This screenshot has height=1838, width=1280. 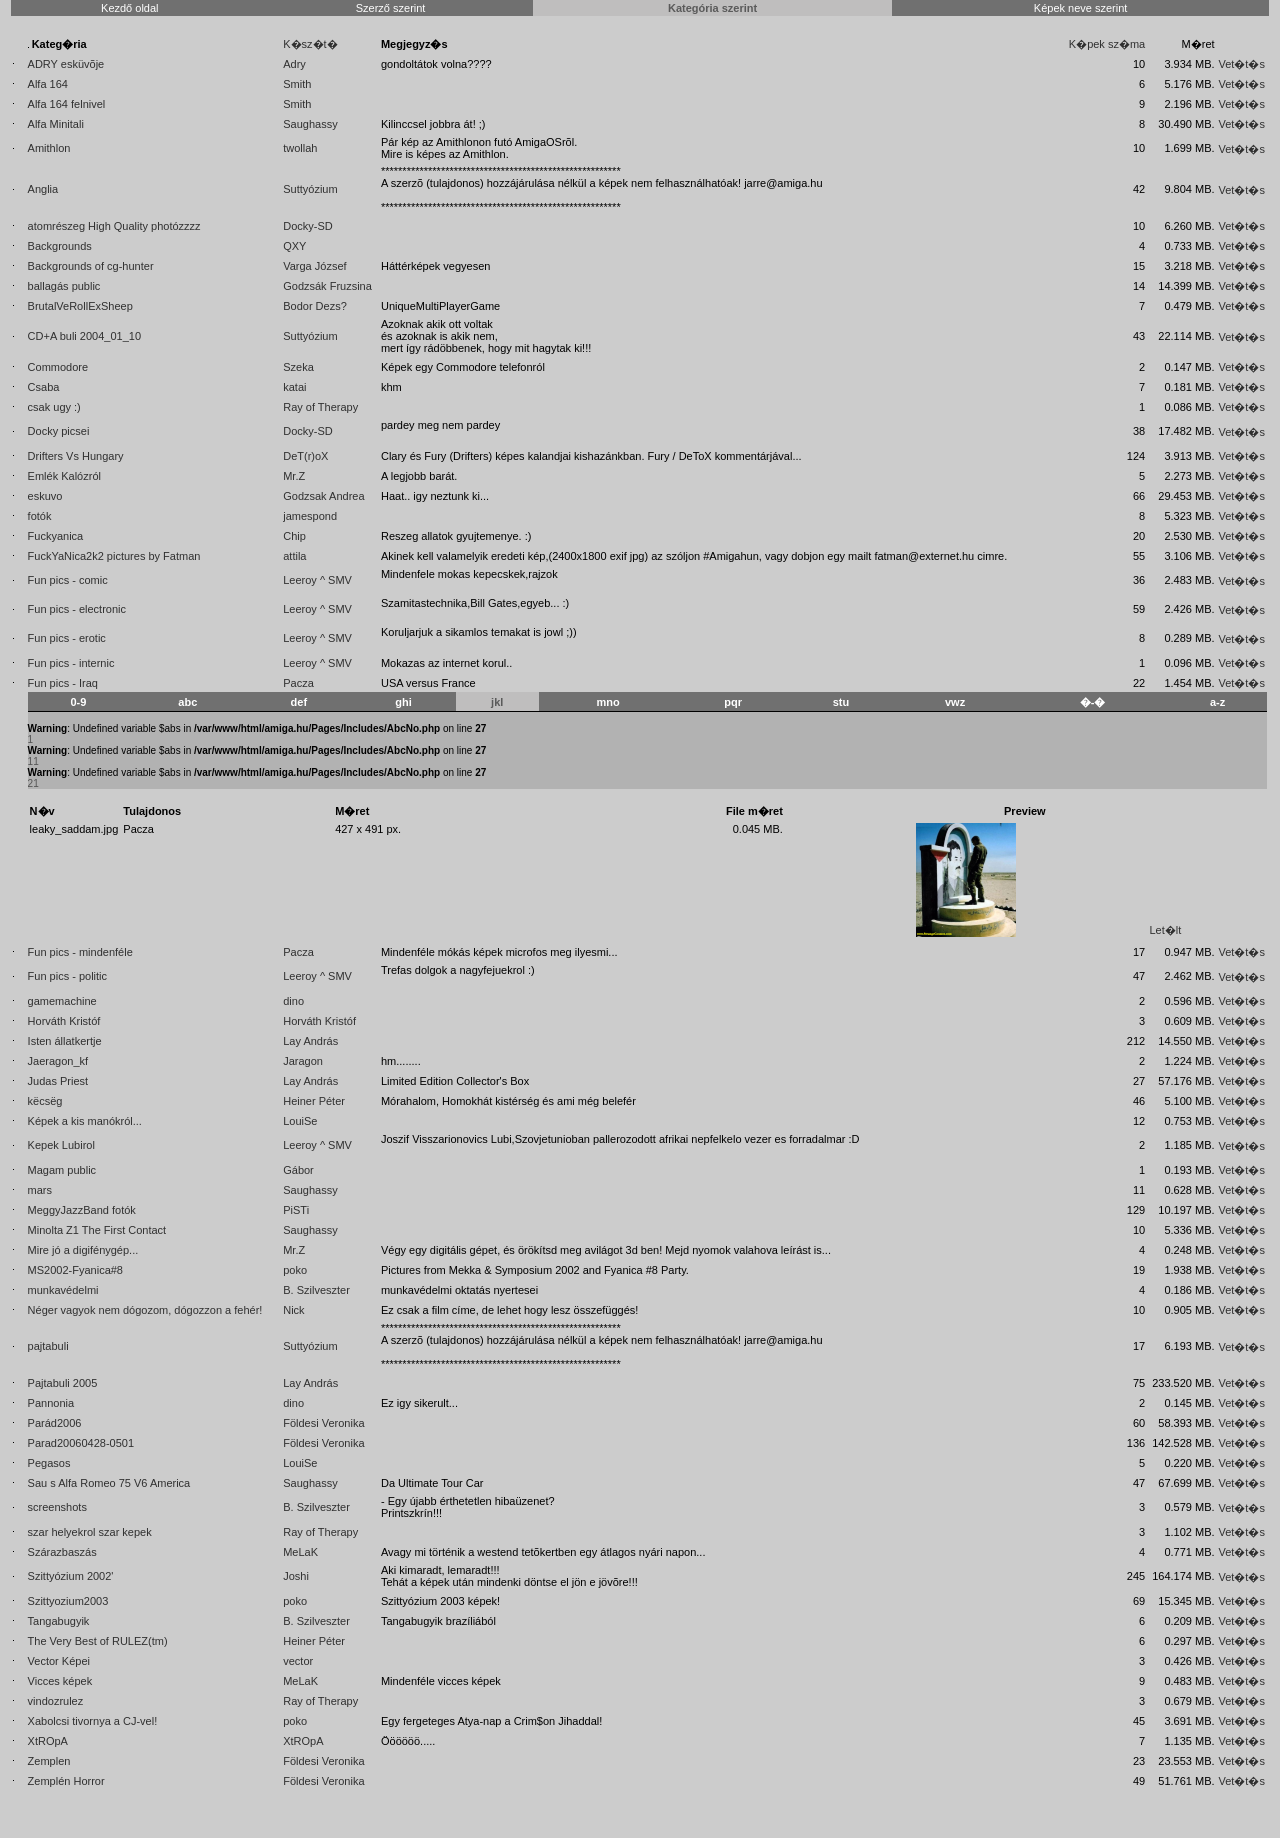 What do you see at coordinates (145, 1310) in the screenshot?
I see `Néger vagyok nem dógozom, dógozzon a fehér!` at bounding box center [145, 1310].